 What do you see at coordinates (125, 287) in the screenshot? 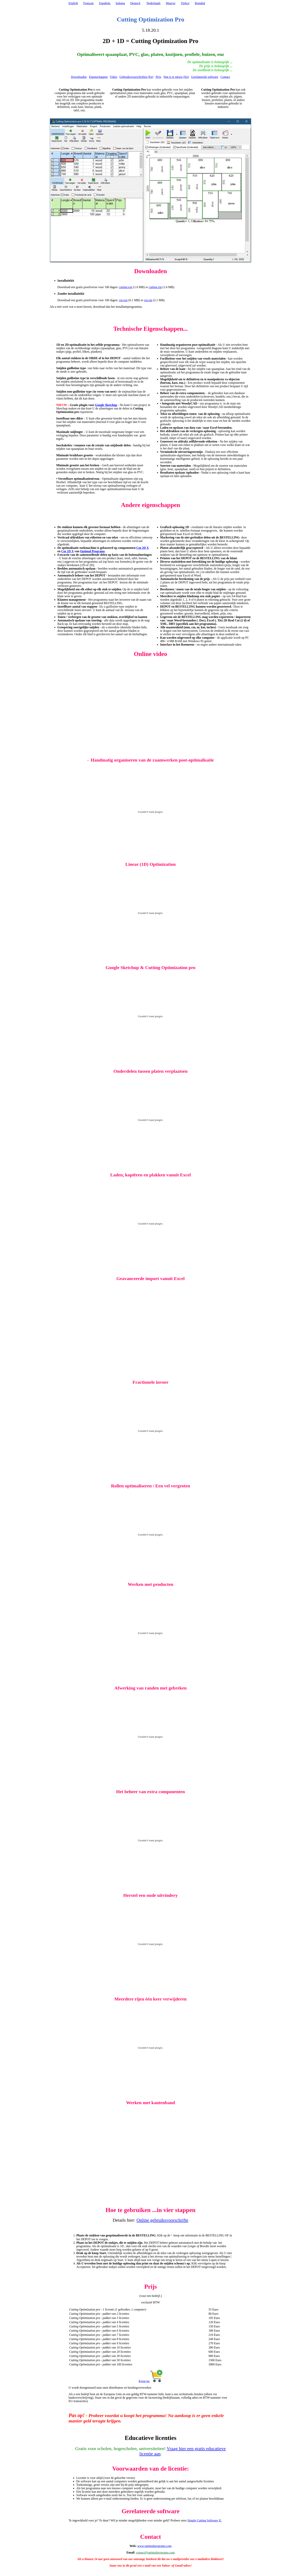
I see `cutting.exe` at bounding box center [125, 287].